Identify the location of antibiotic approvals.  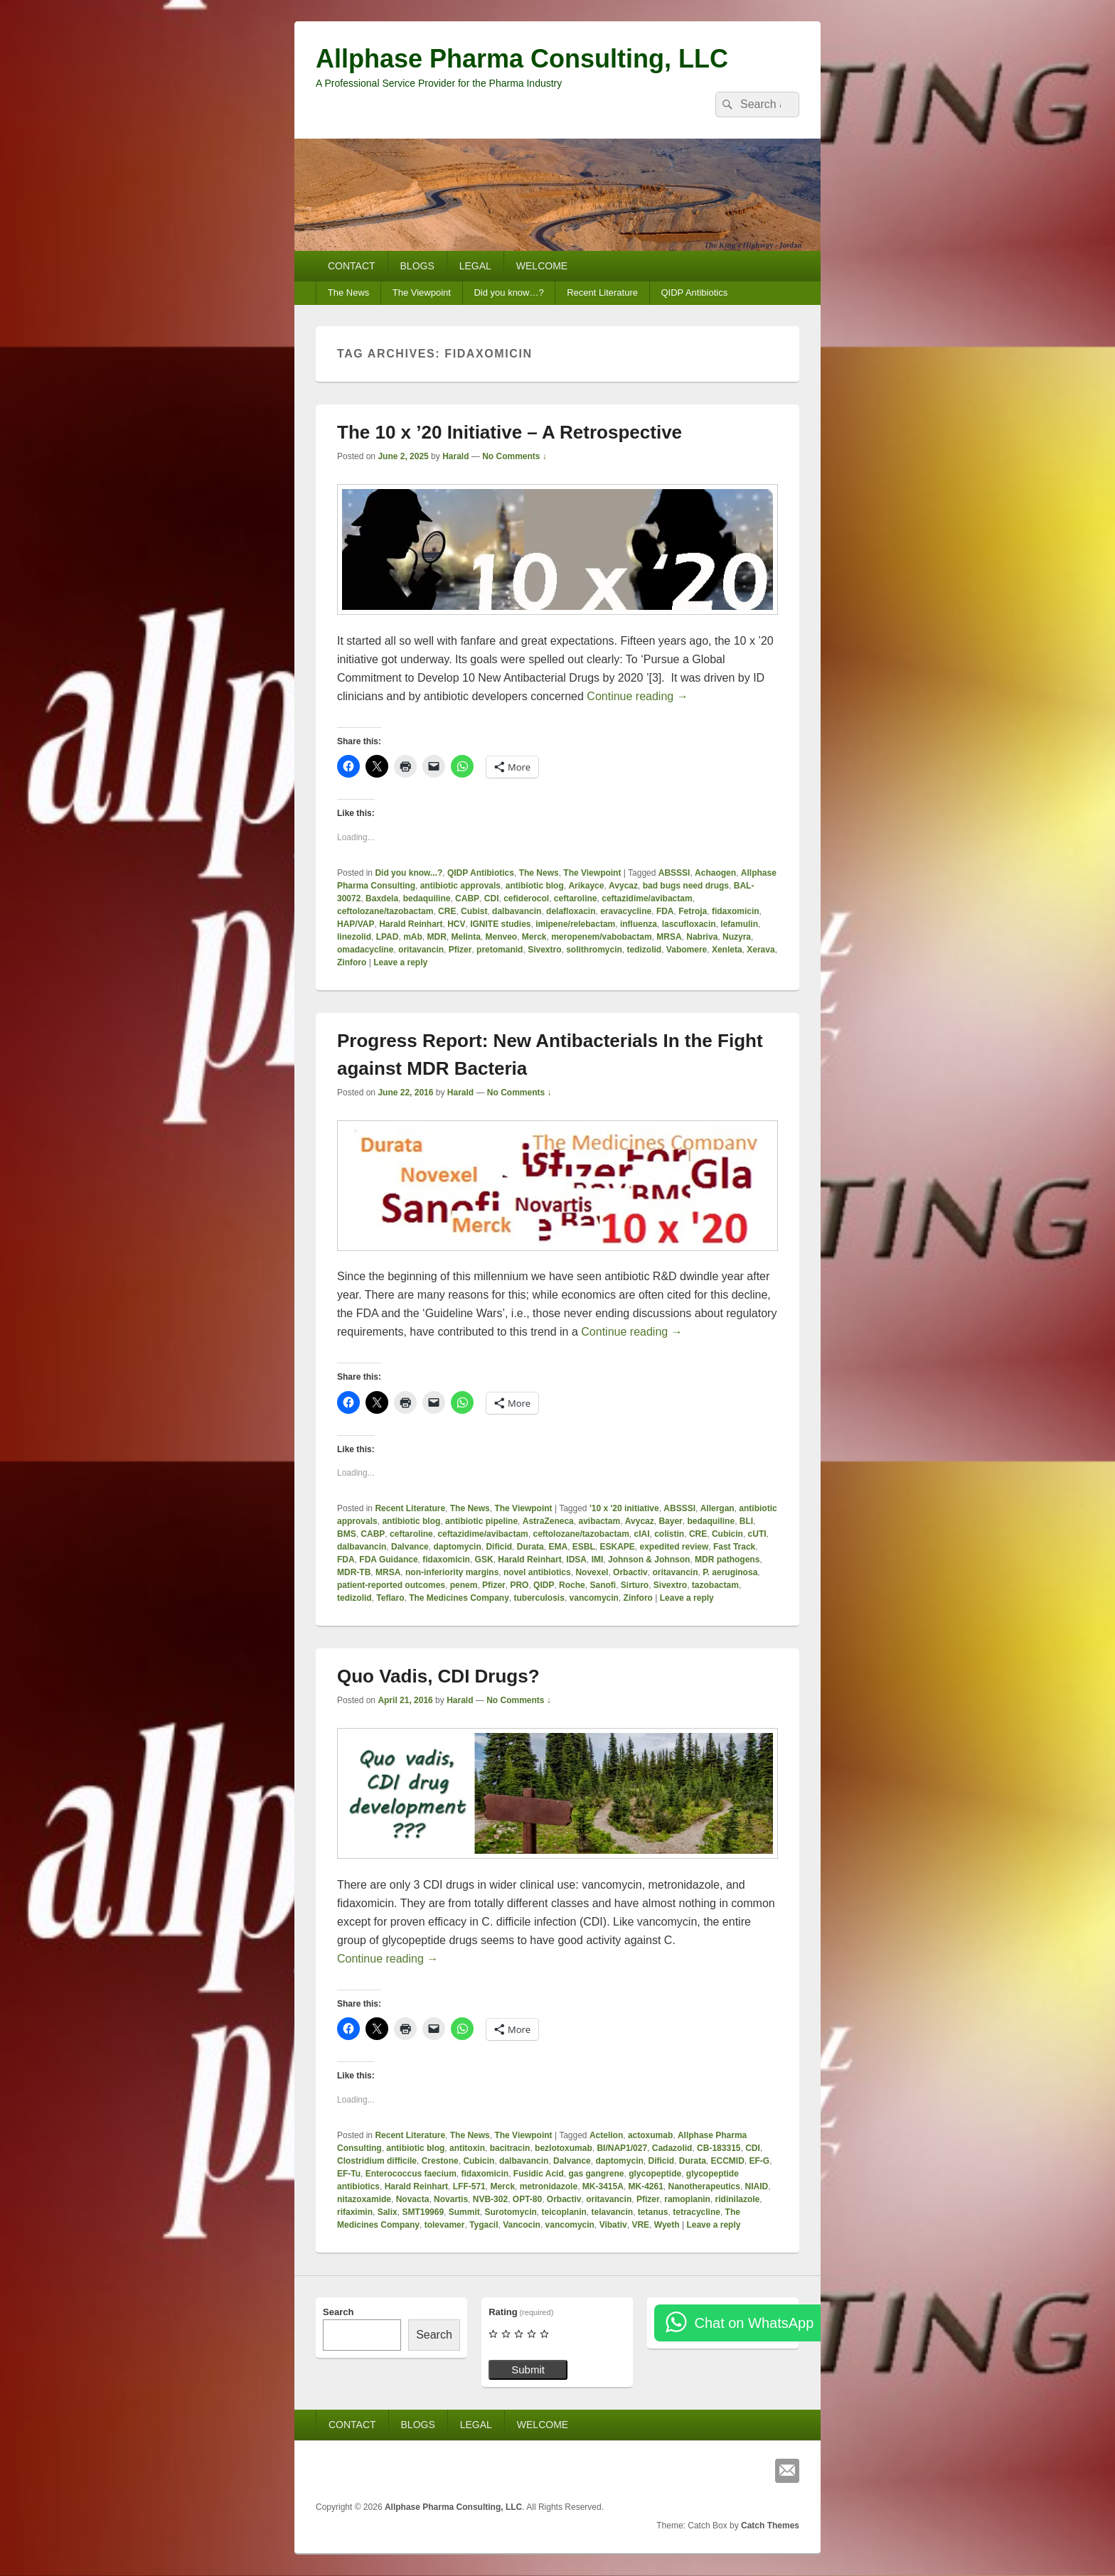
(460, 886).